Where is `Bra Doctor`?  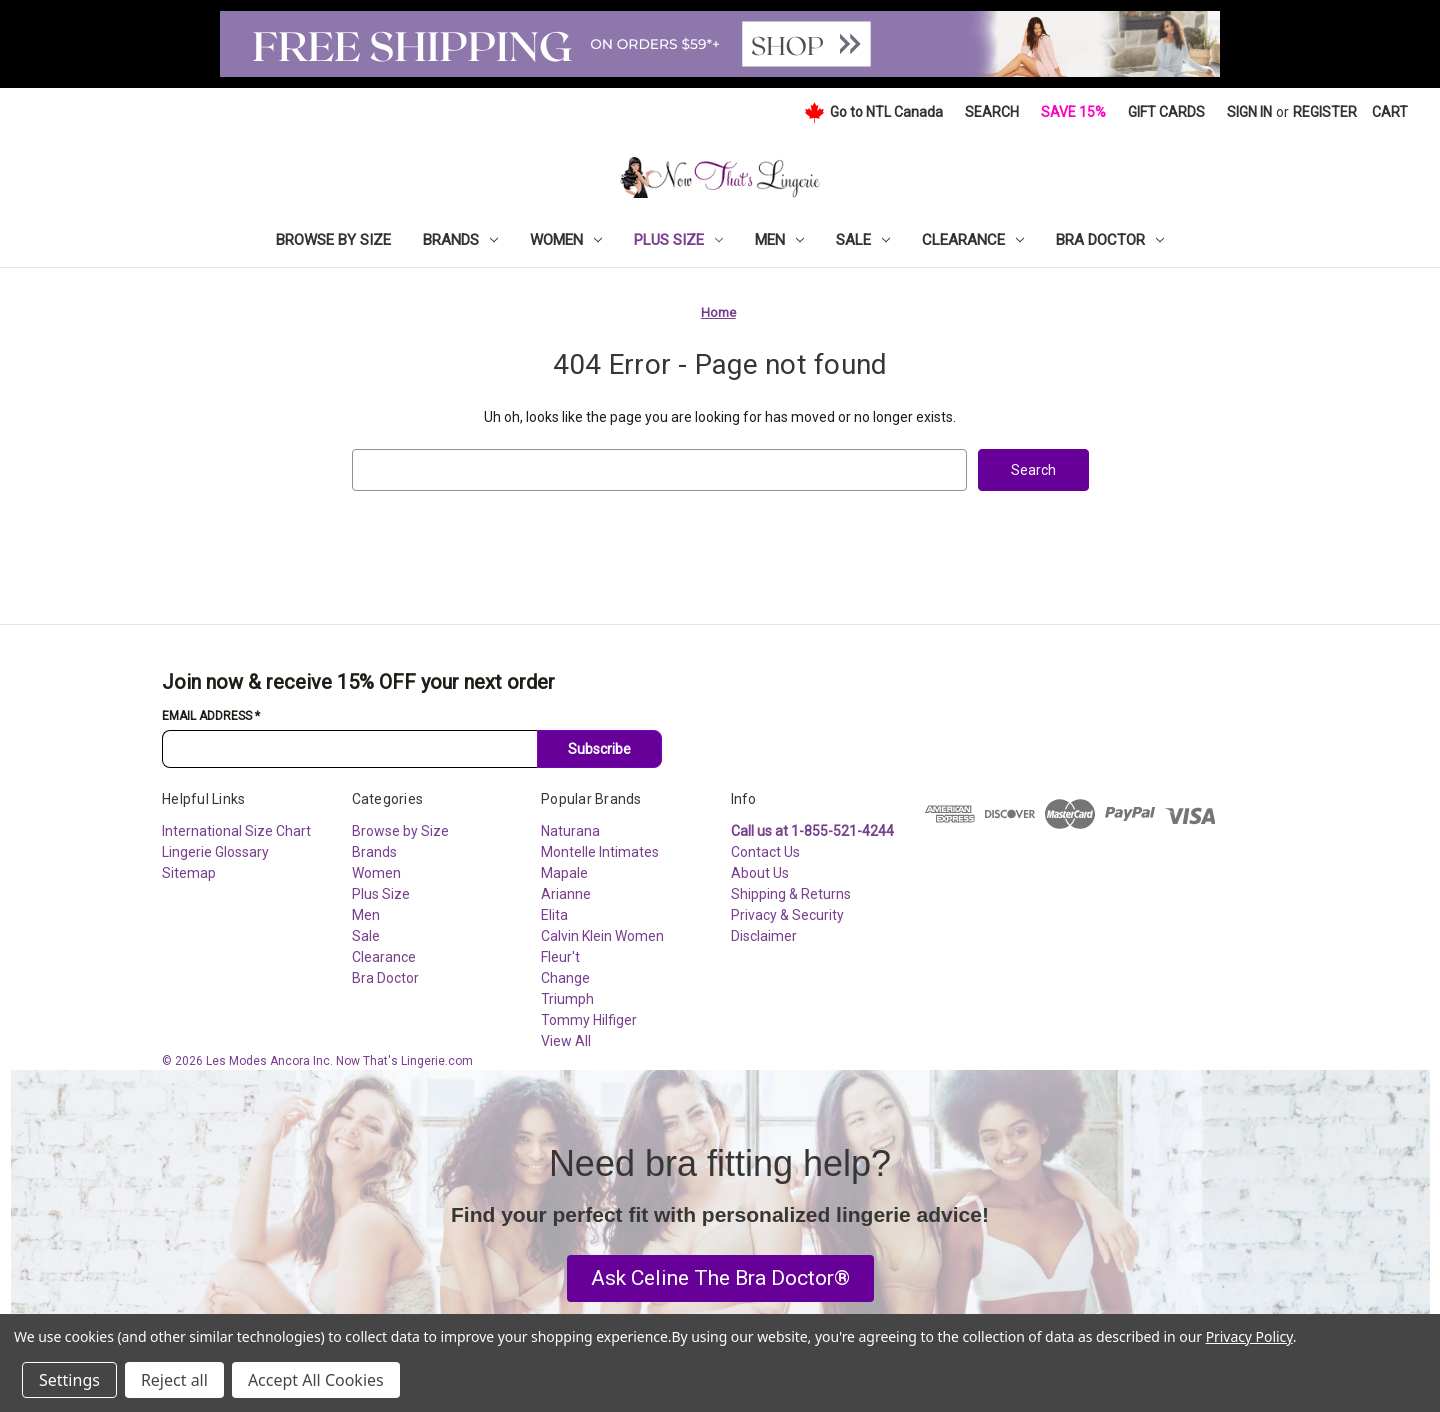
Bra Doctor is located at coordinates (1110, 240).